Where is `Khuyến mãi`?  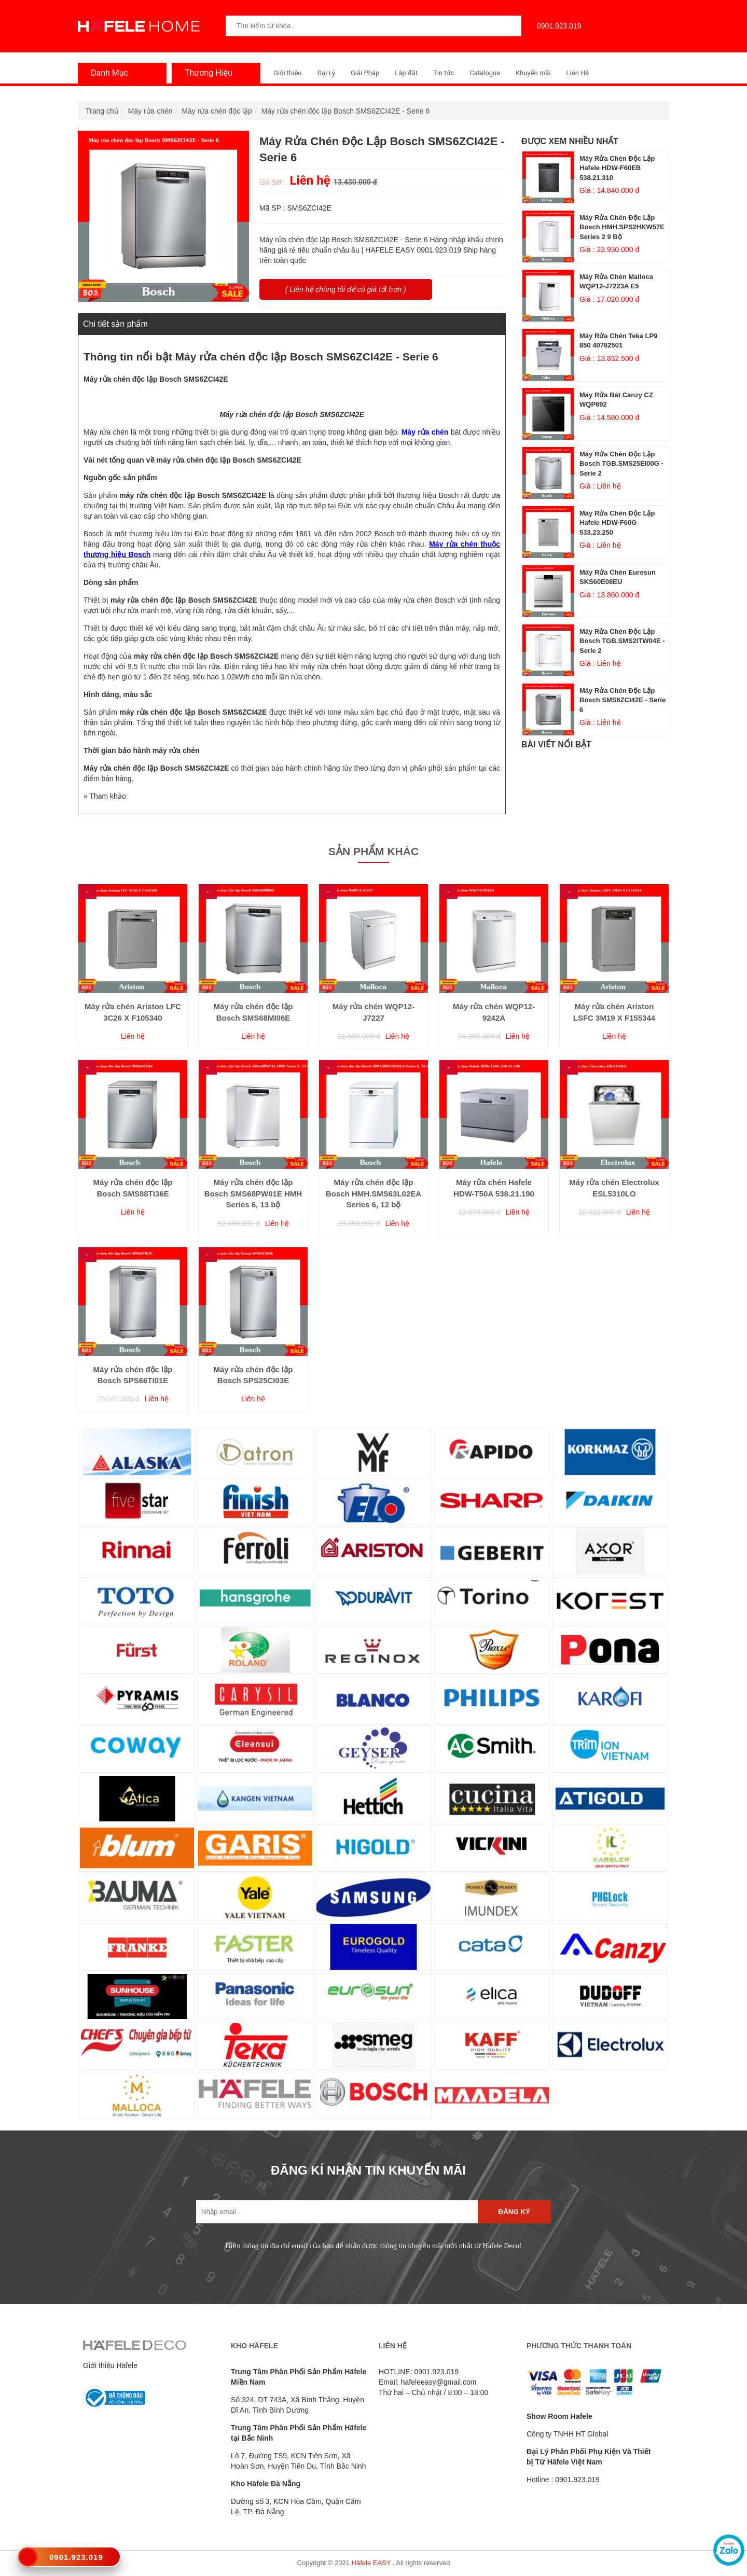 Khuyến mãi is located at coordinates (533, 73).